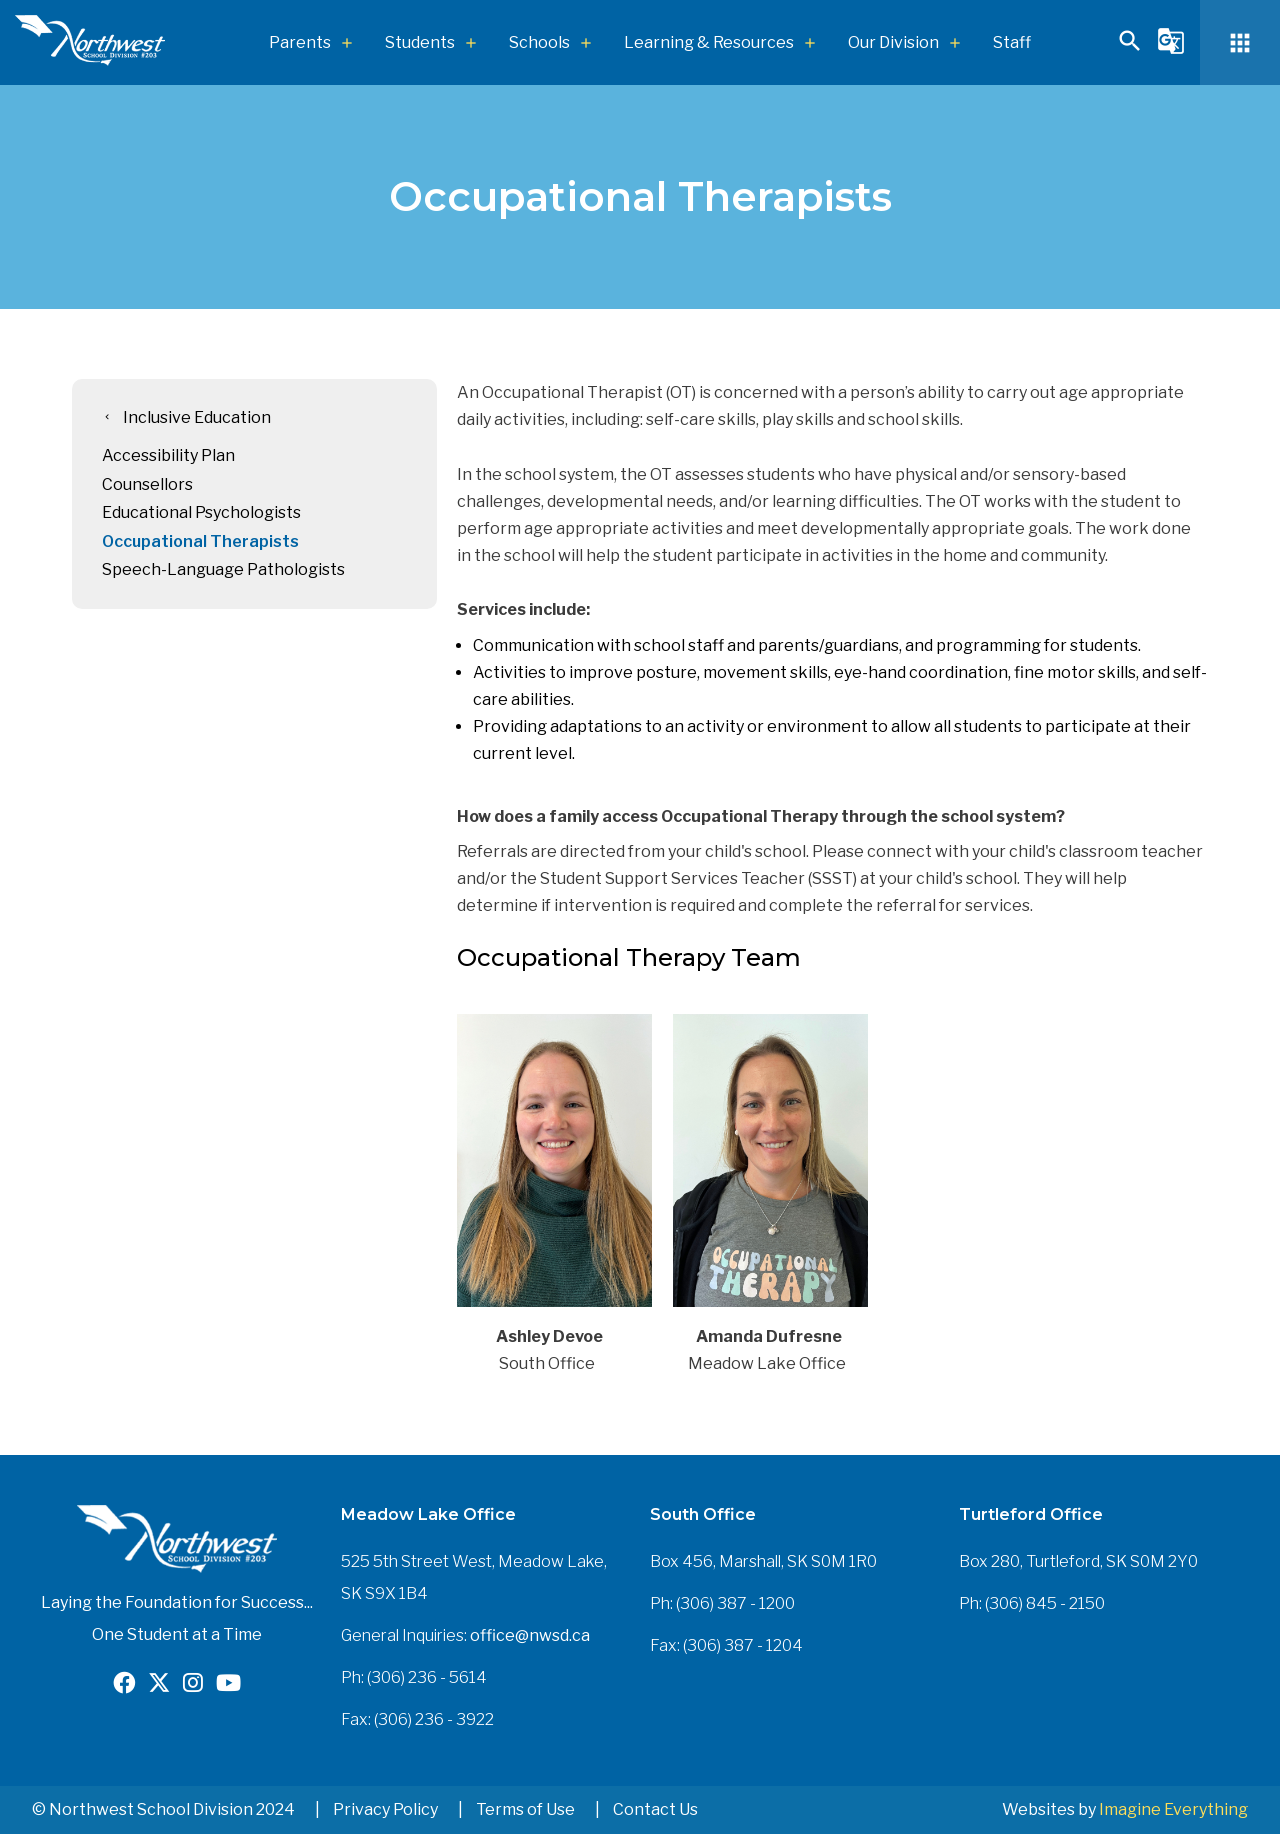 This screenshot has width=1280, height=1834. Describe the element at coordinates (147, 484) in the screenshot. I see `Counsellors` at that location.